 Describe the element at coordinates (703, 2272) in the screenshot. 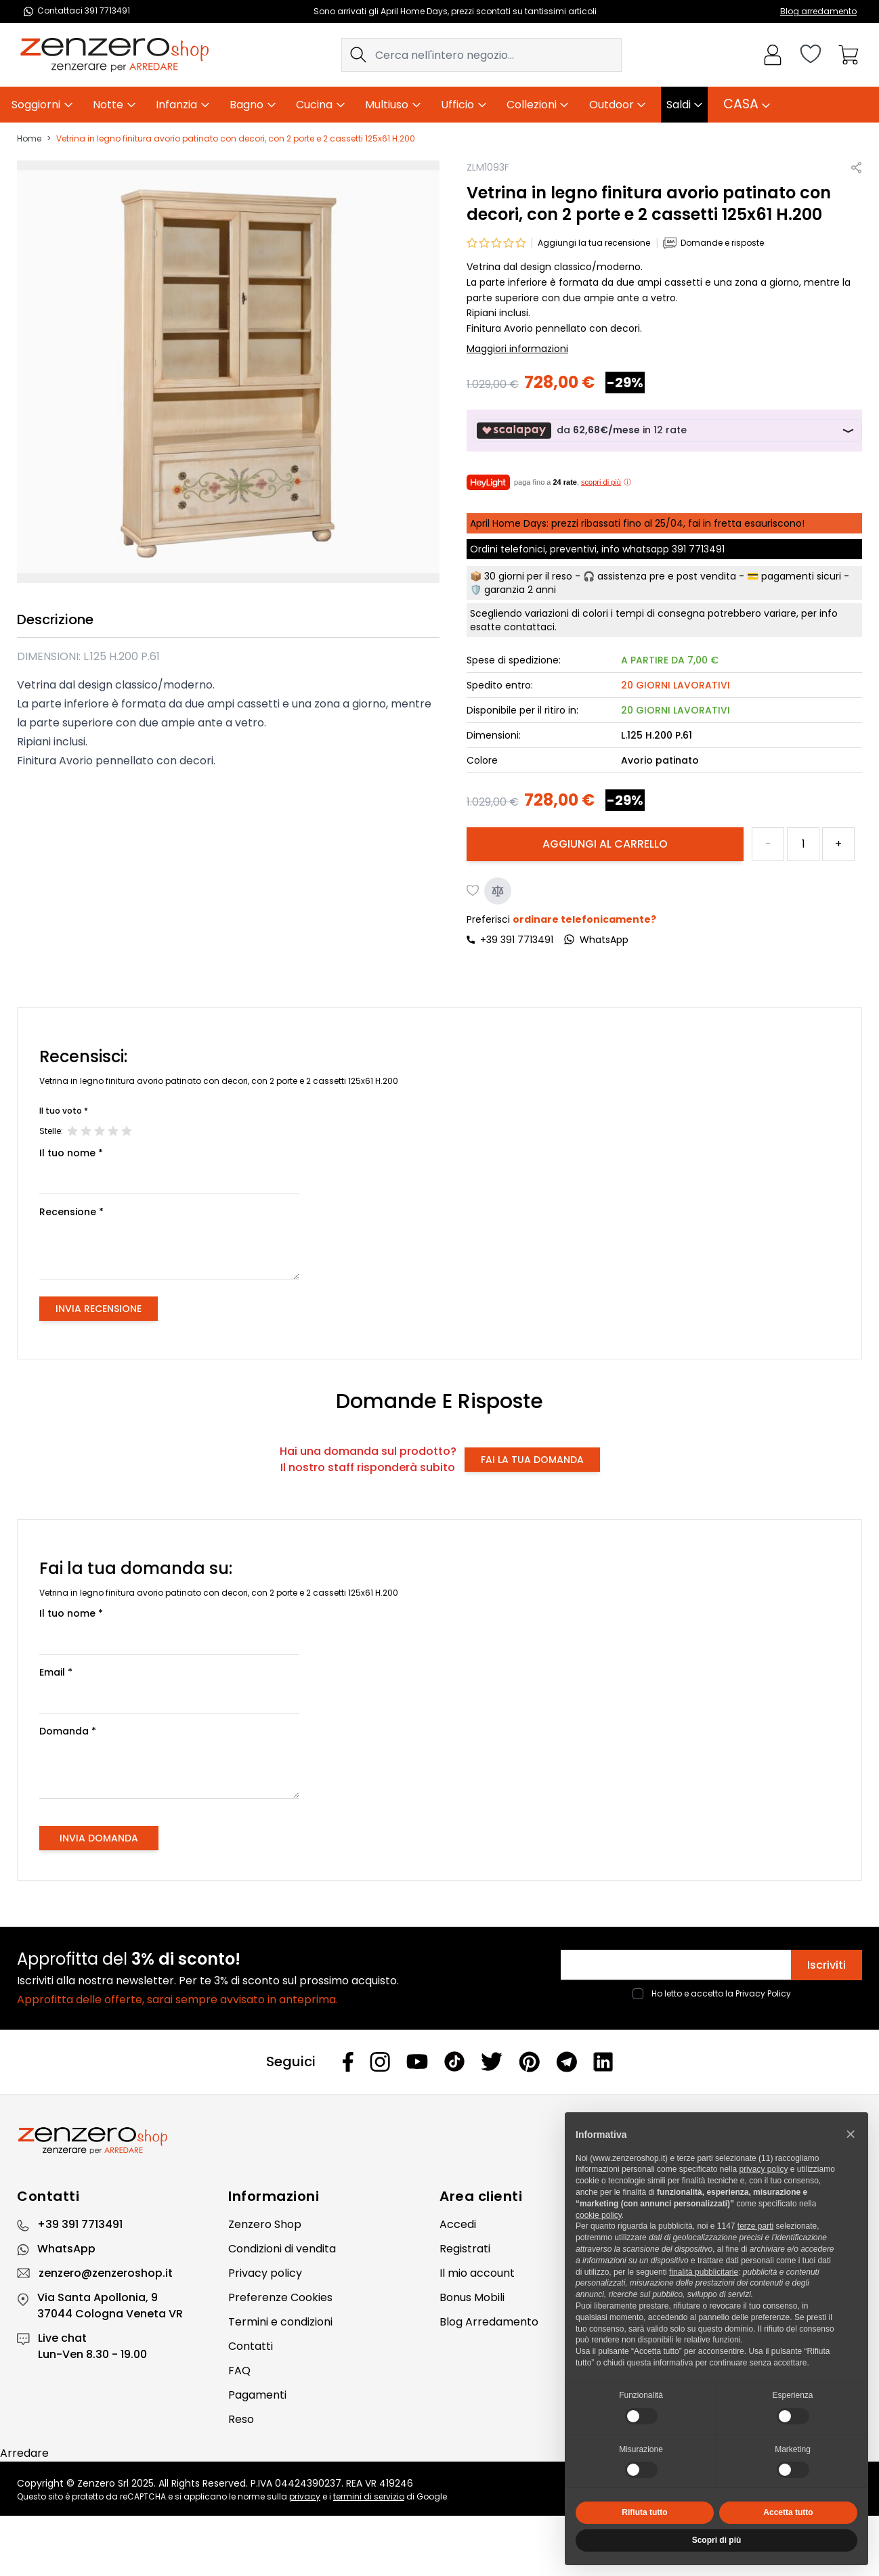

I see `finalità pubblicitarie` at that location.